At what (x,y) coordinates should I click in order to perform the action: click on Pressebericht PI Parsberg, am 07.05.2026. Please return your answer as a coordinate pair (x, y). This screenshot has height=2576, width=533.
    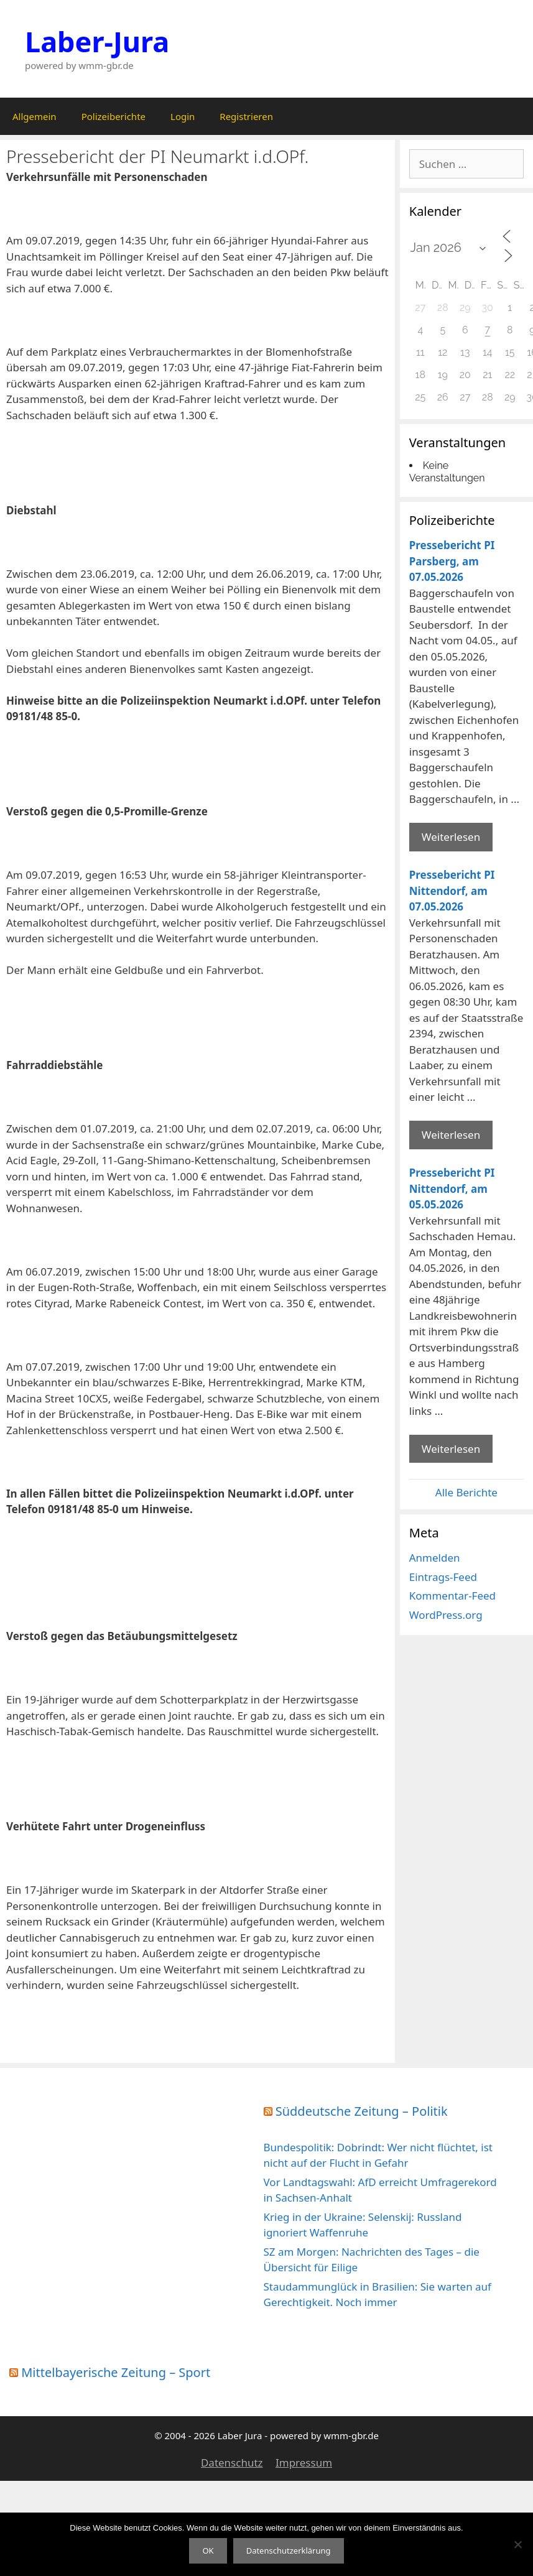
    Looking at the image, I should click on (452, 561).